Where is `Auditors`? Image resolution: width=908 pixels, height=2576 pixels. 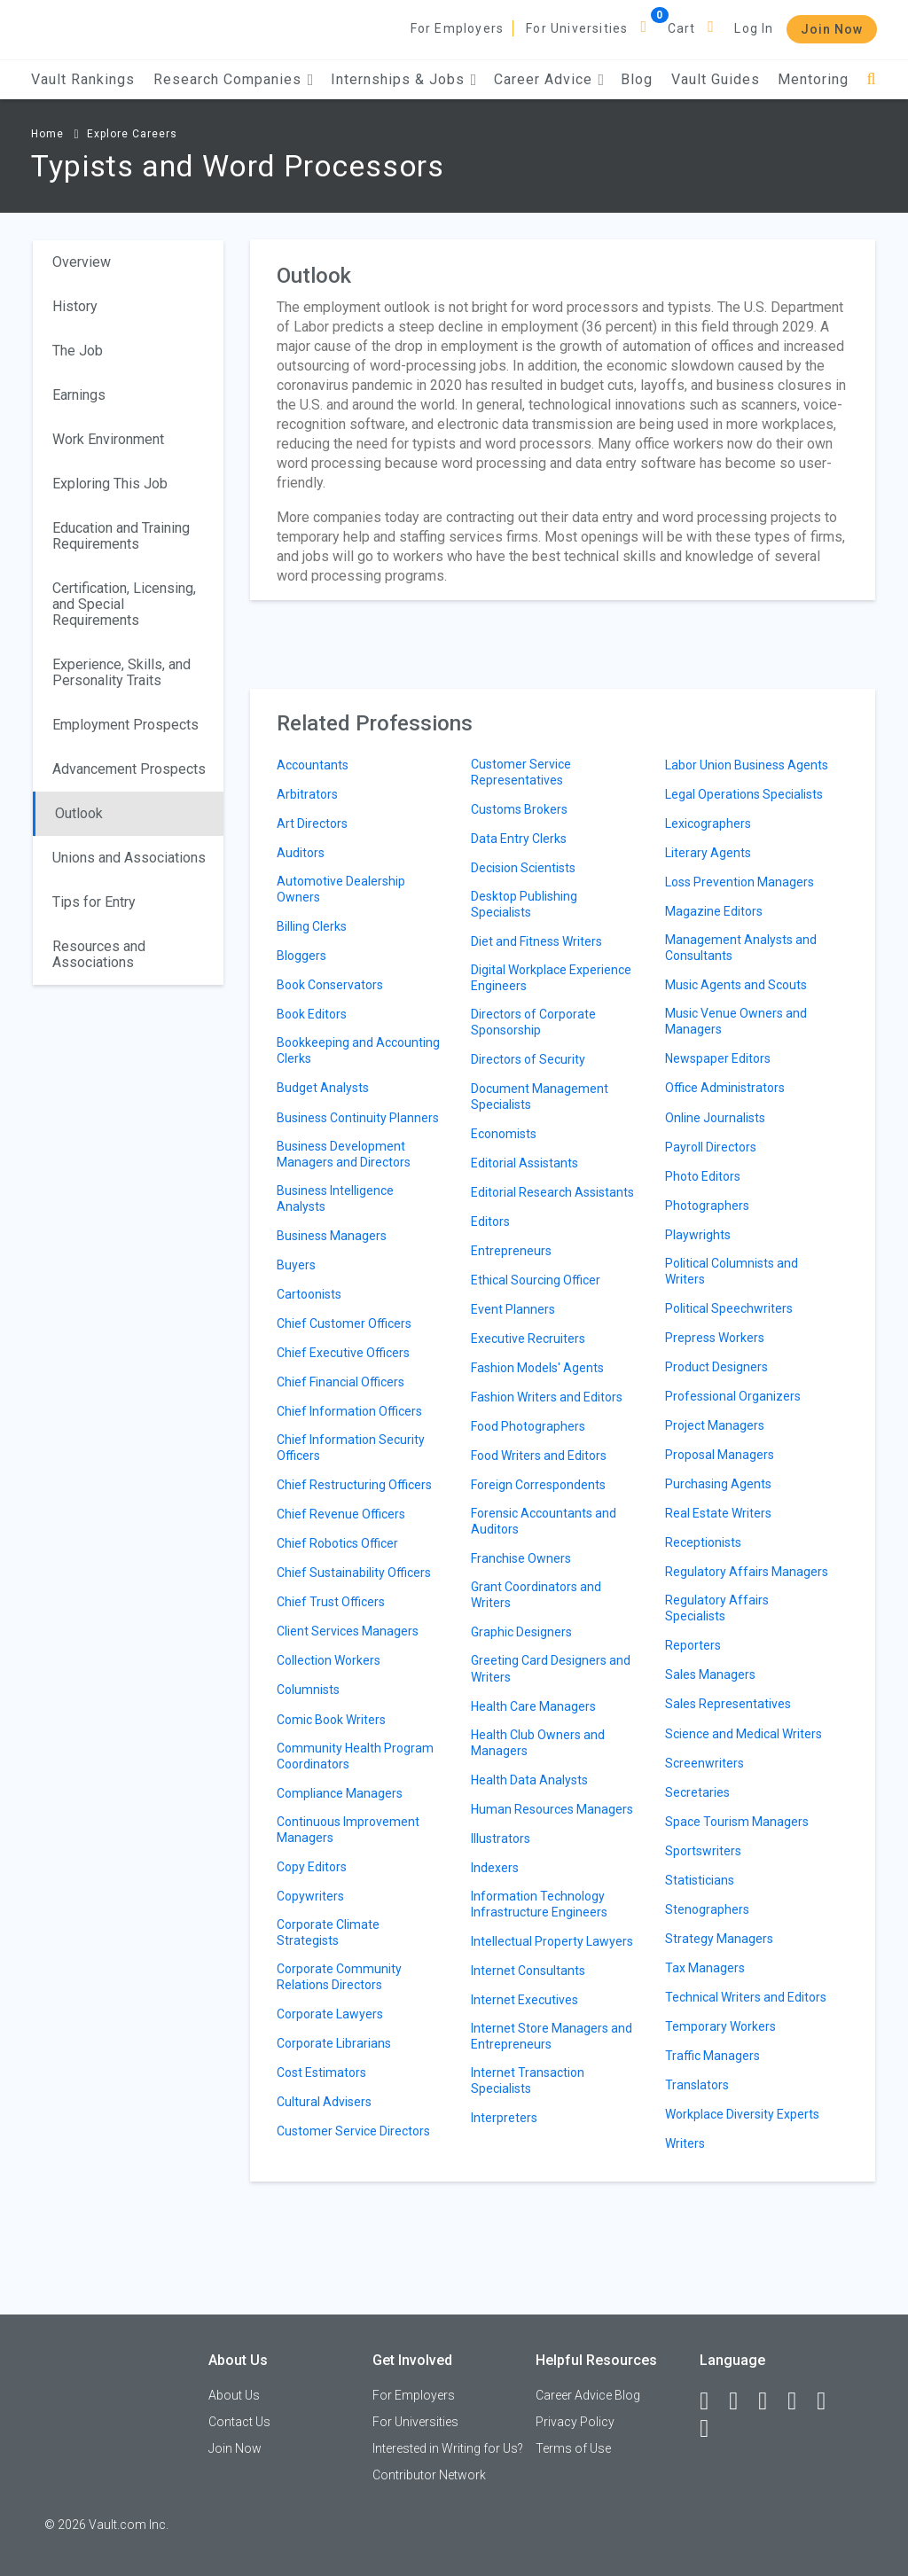
Auditors is located at coordinates (301, 853).